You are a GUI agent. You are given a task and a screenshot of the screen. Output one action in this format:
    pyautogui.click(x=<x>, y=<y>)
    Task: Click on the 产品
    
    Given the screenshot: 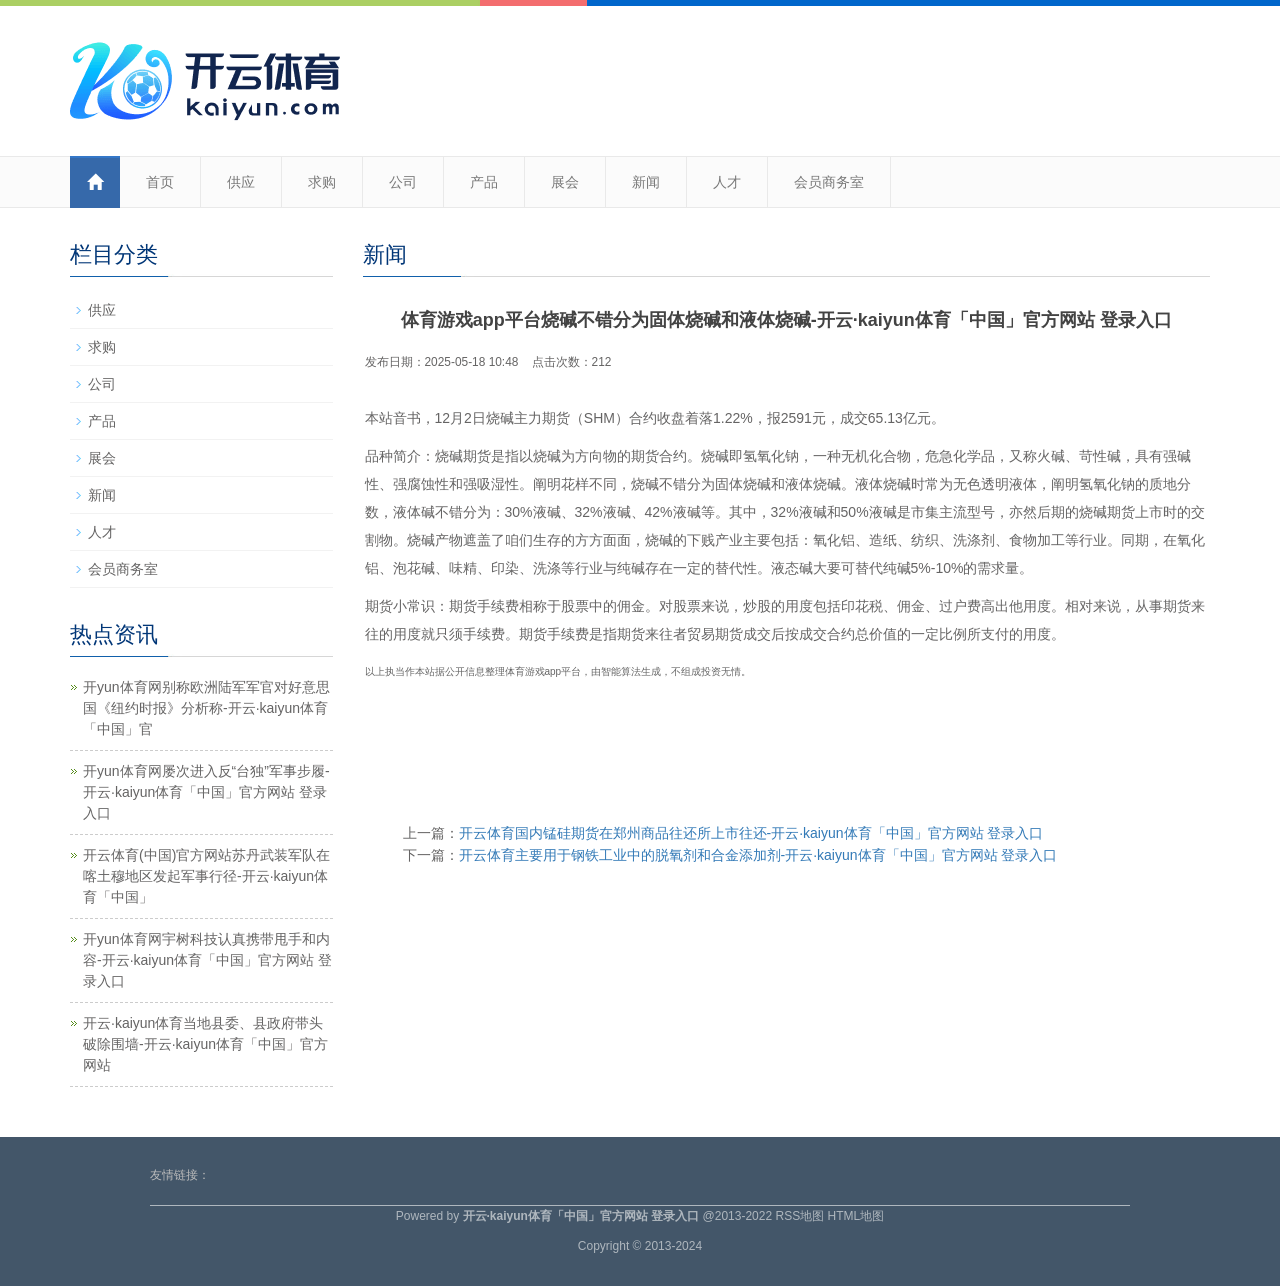 What is the action you would take?
    pyautogui.click(x=484, y=182)
    